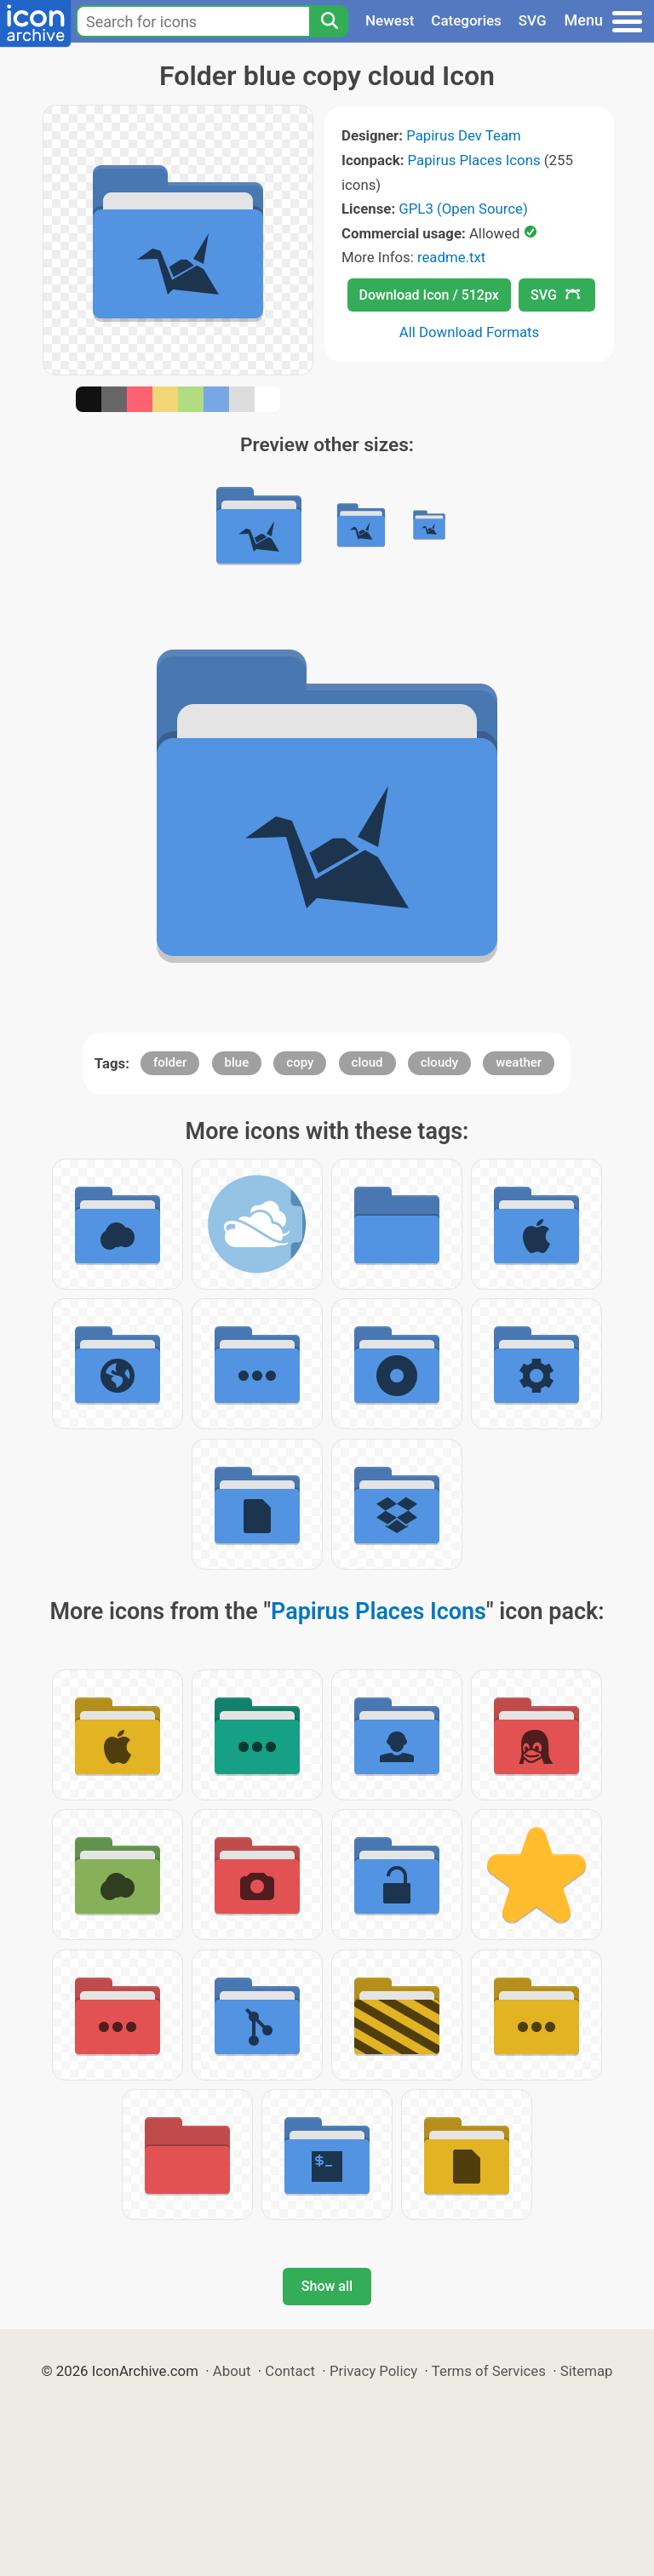  Describe the element at coordinates (232, 2370) in the screenshot. I see `About` at that location.